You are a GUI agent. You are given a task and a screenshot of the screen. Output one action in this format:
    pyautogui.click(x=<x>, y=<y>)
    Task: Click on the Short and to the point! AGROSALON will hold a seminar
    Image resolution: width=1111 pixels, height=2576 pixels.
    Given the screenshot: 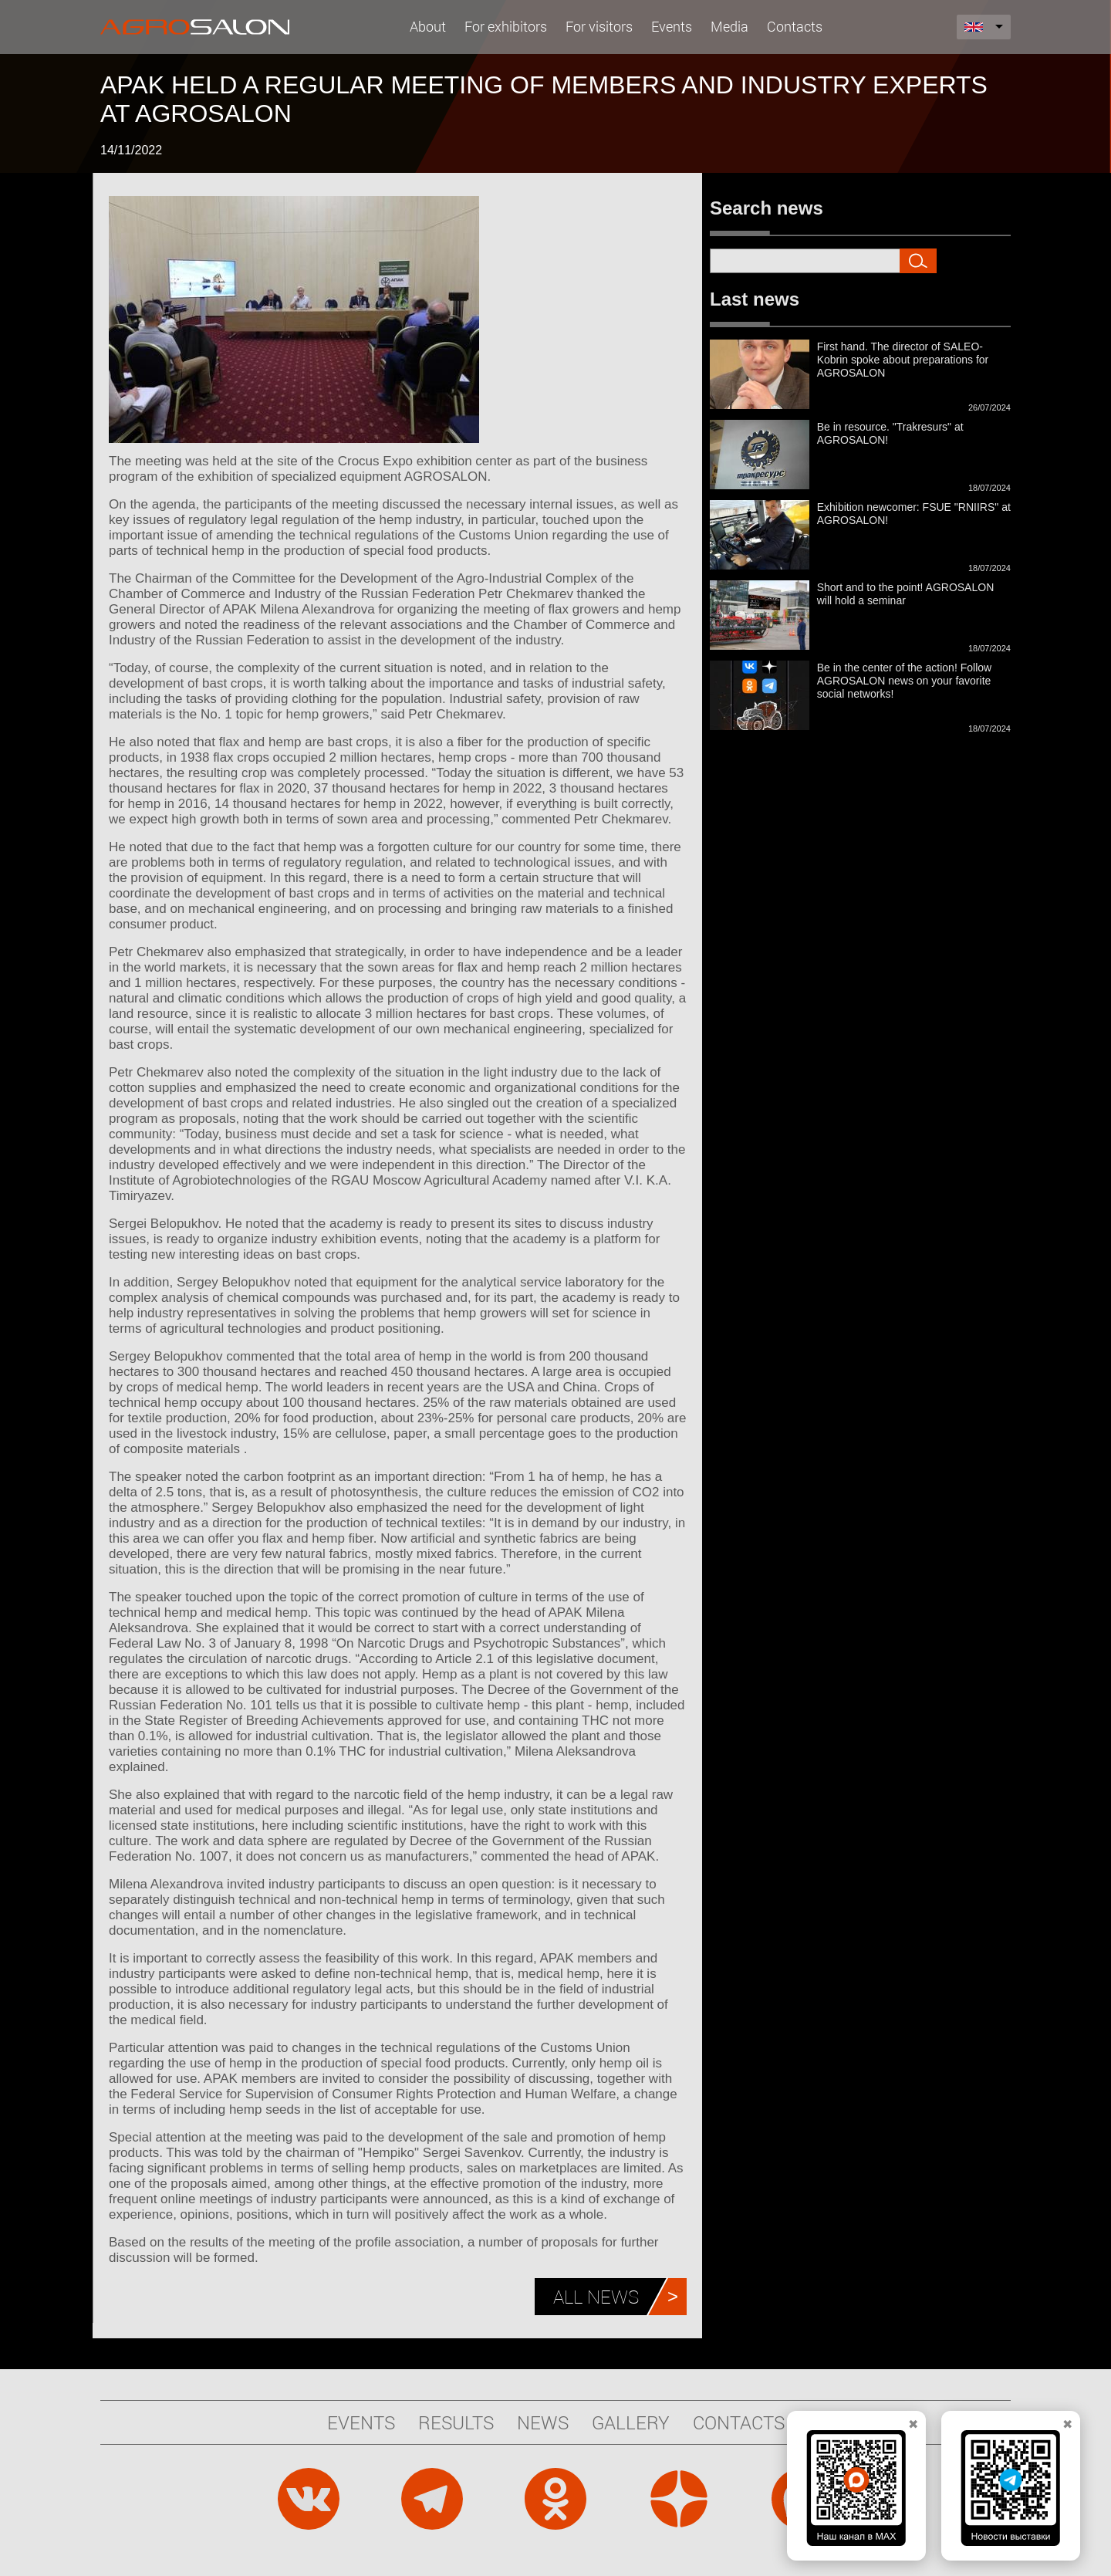 What is the action you would take?
    pyautogui.click(x=905, y=594)
    